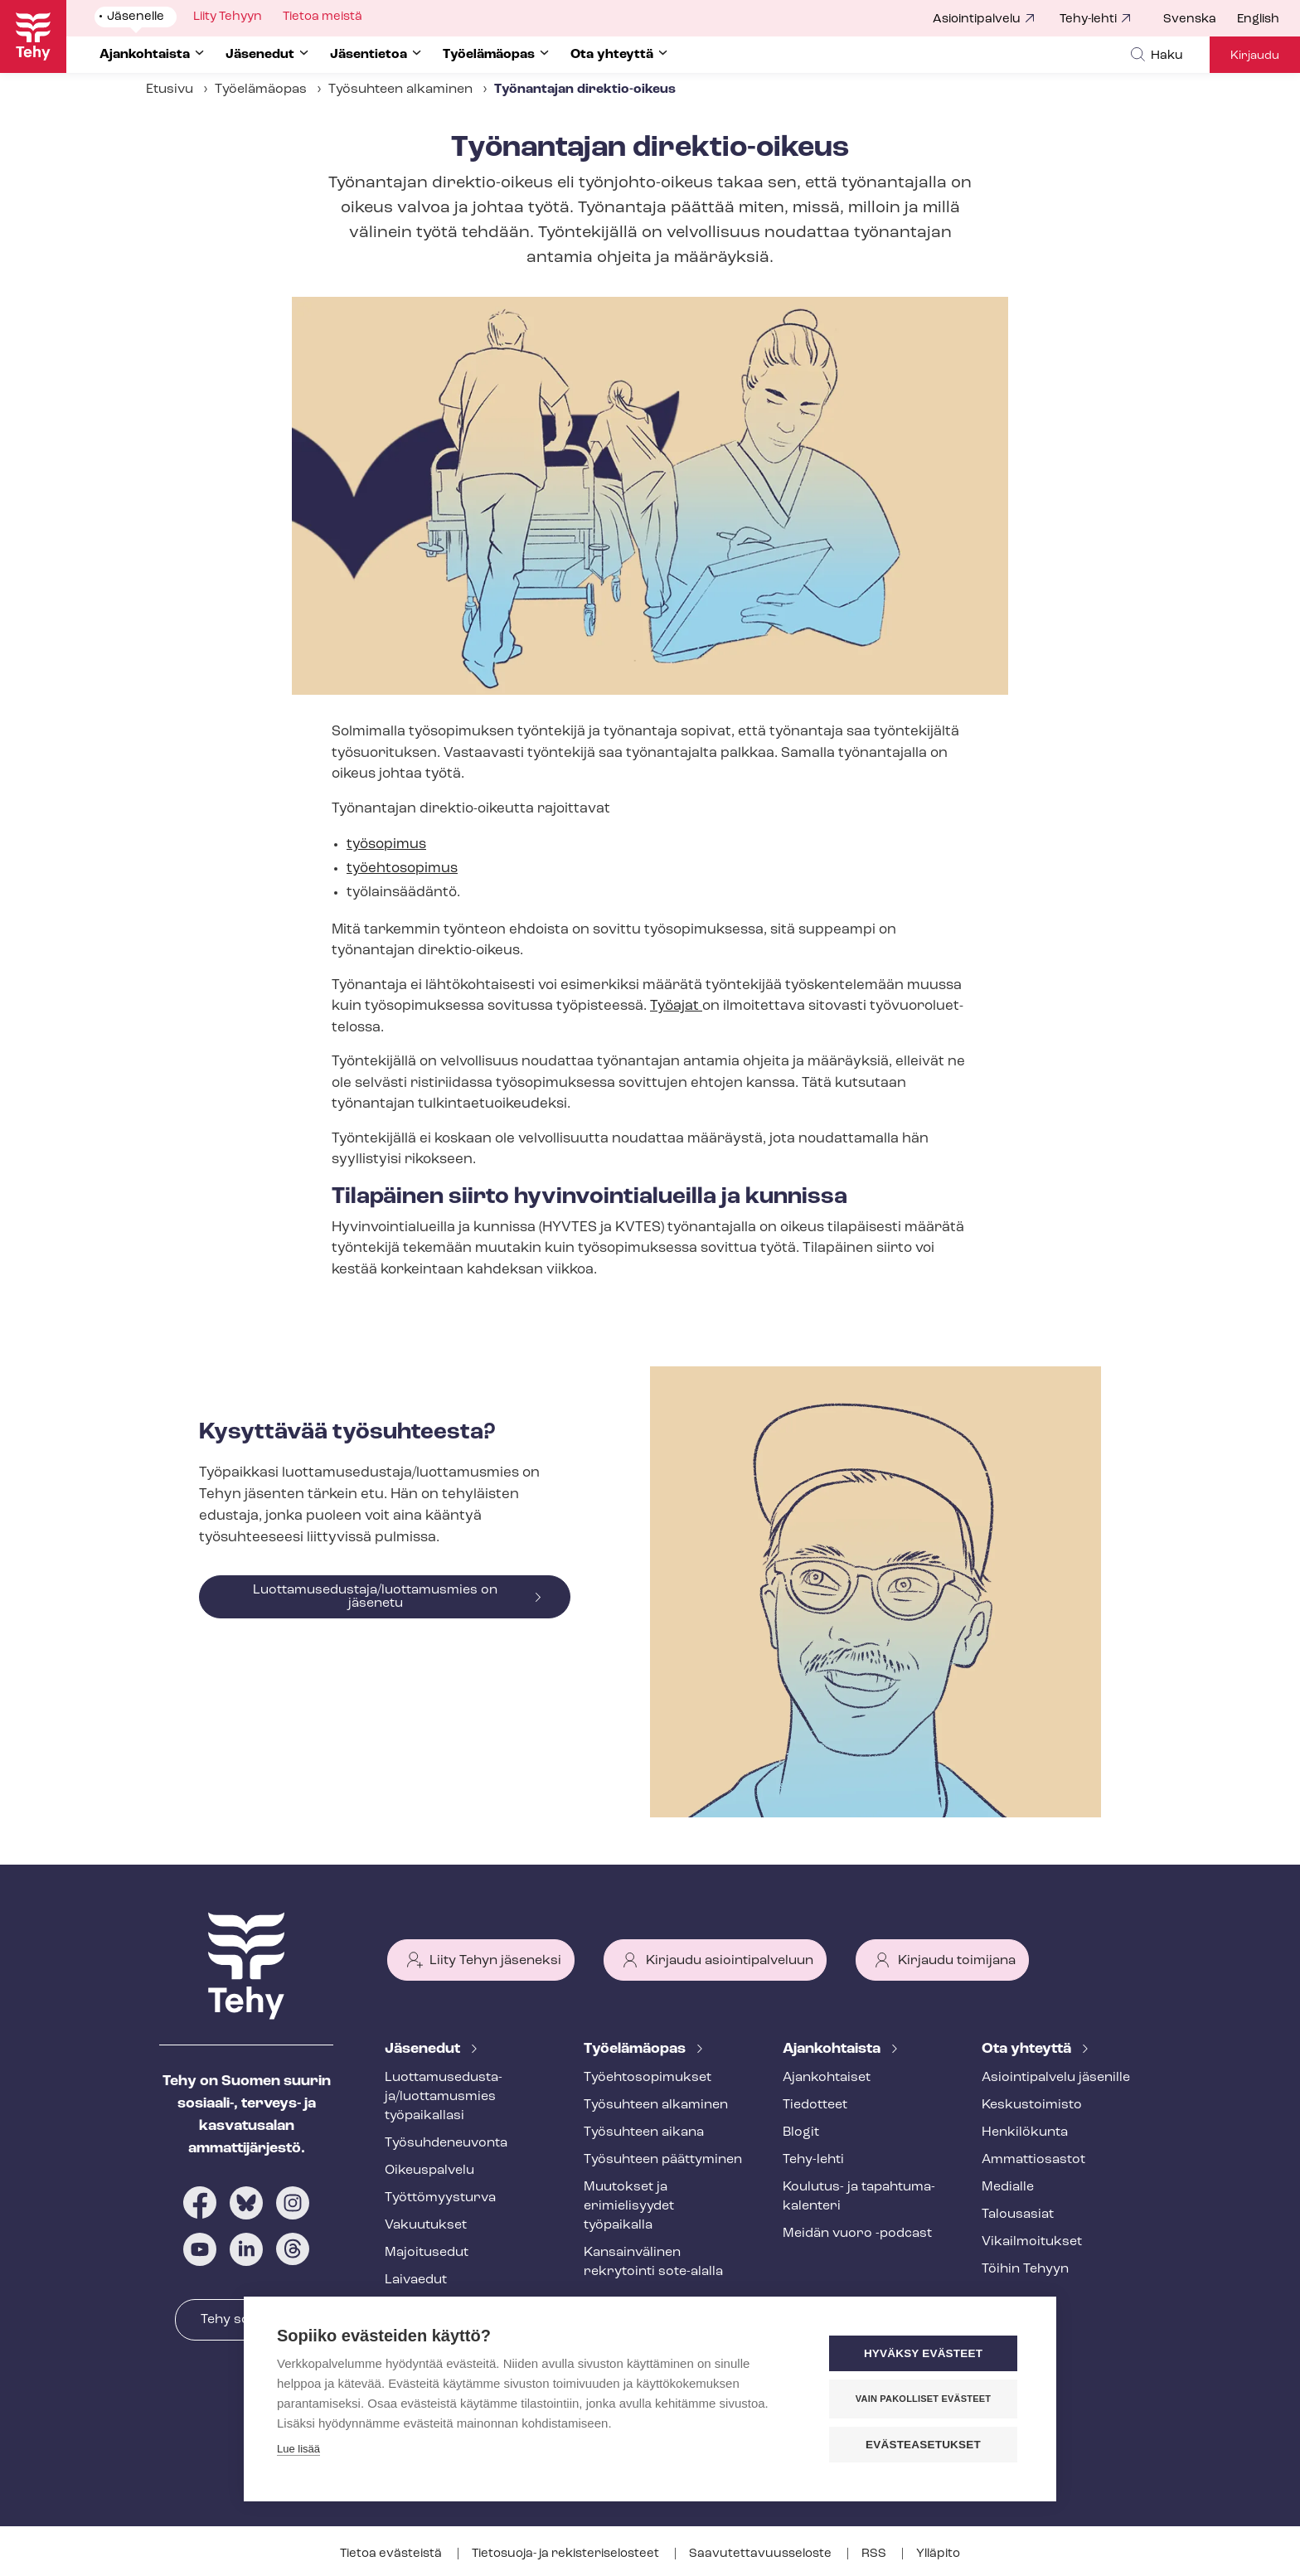 This screenshot has width=1300, height=2576. Describe the element at coordinates (1258, 19) in the screenshot. I see `English` at that location.